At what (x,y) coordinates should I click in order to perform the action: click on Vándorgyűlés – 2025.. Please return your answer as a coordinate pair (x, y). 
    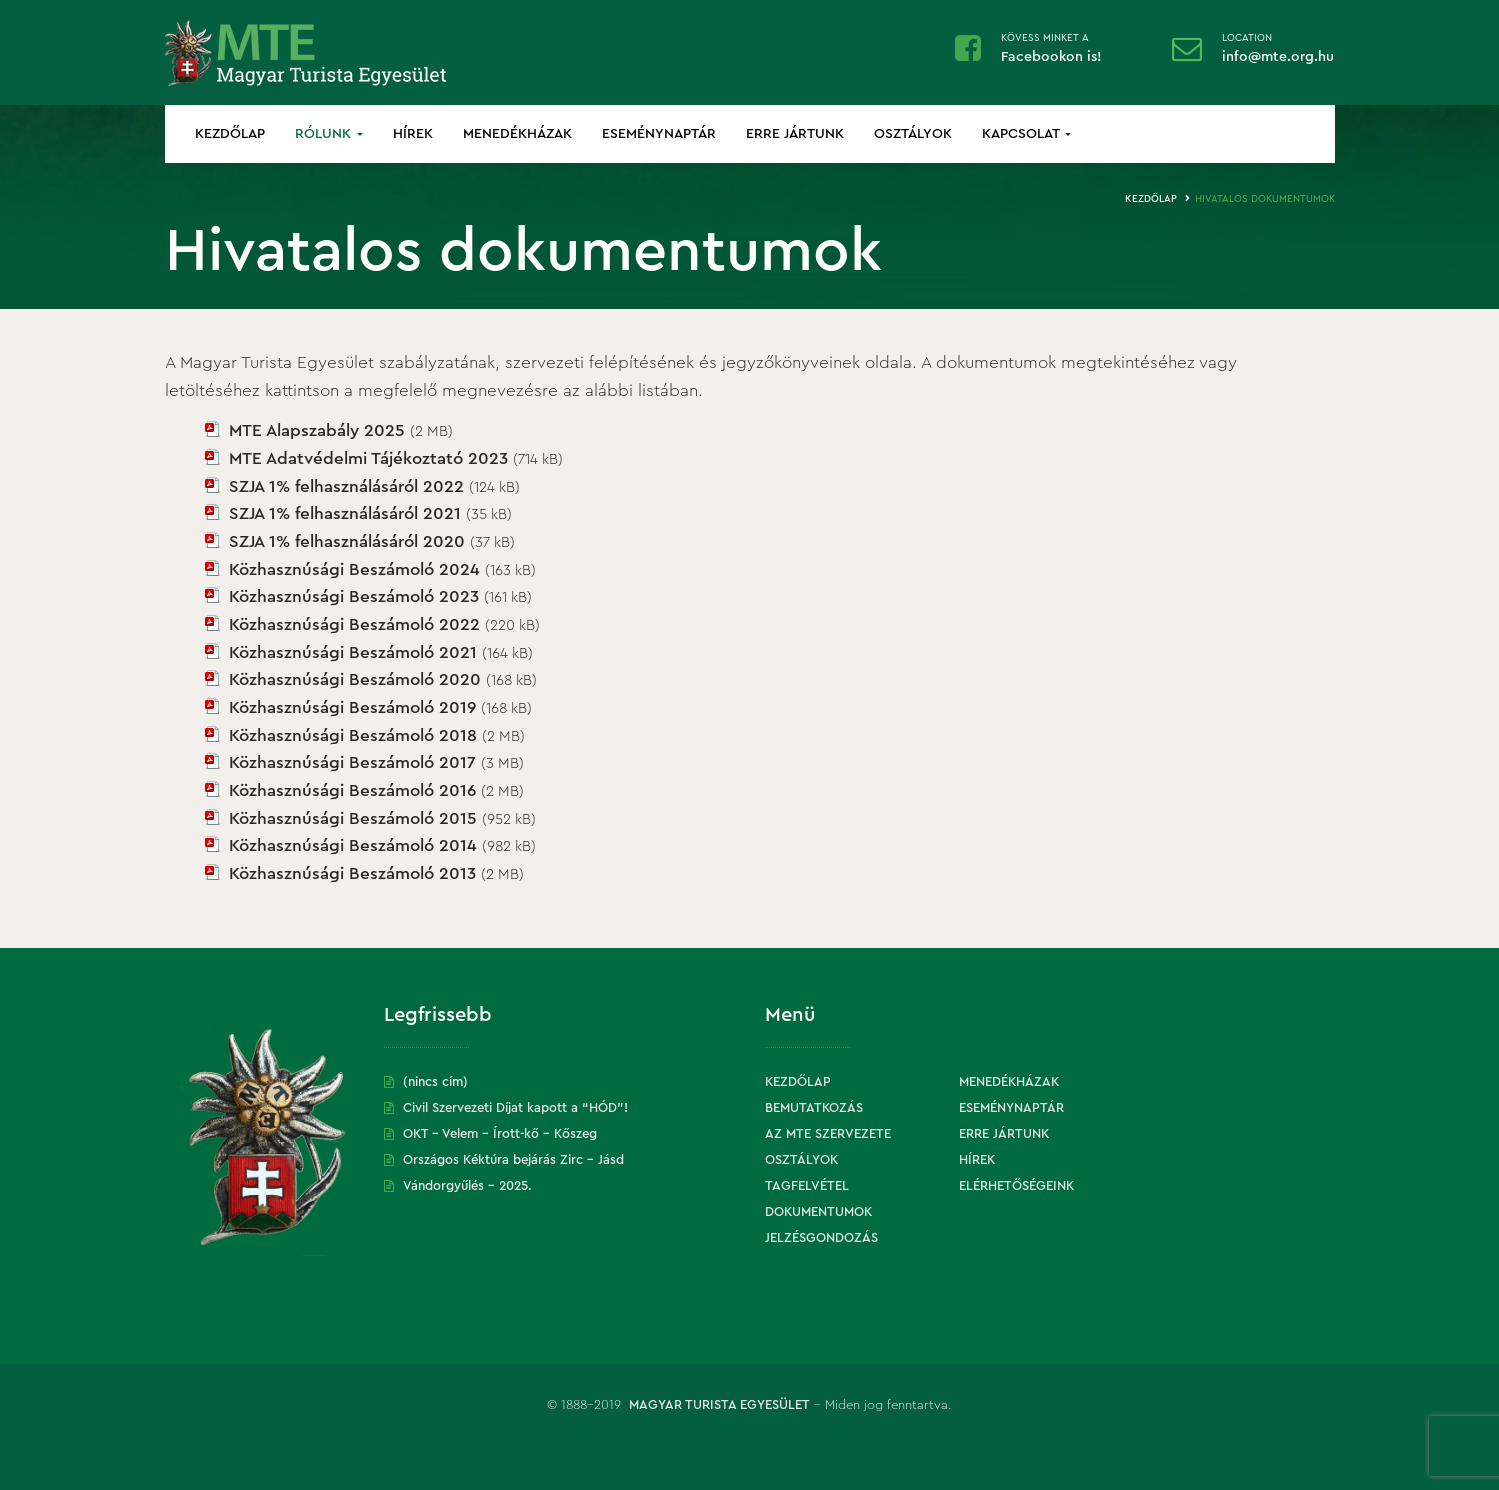
    Looking at the image, I should click on (467, 1185).